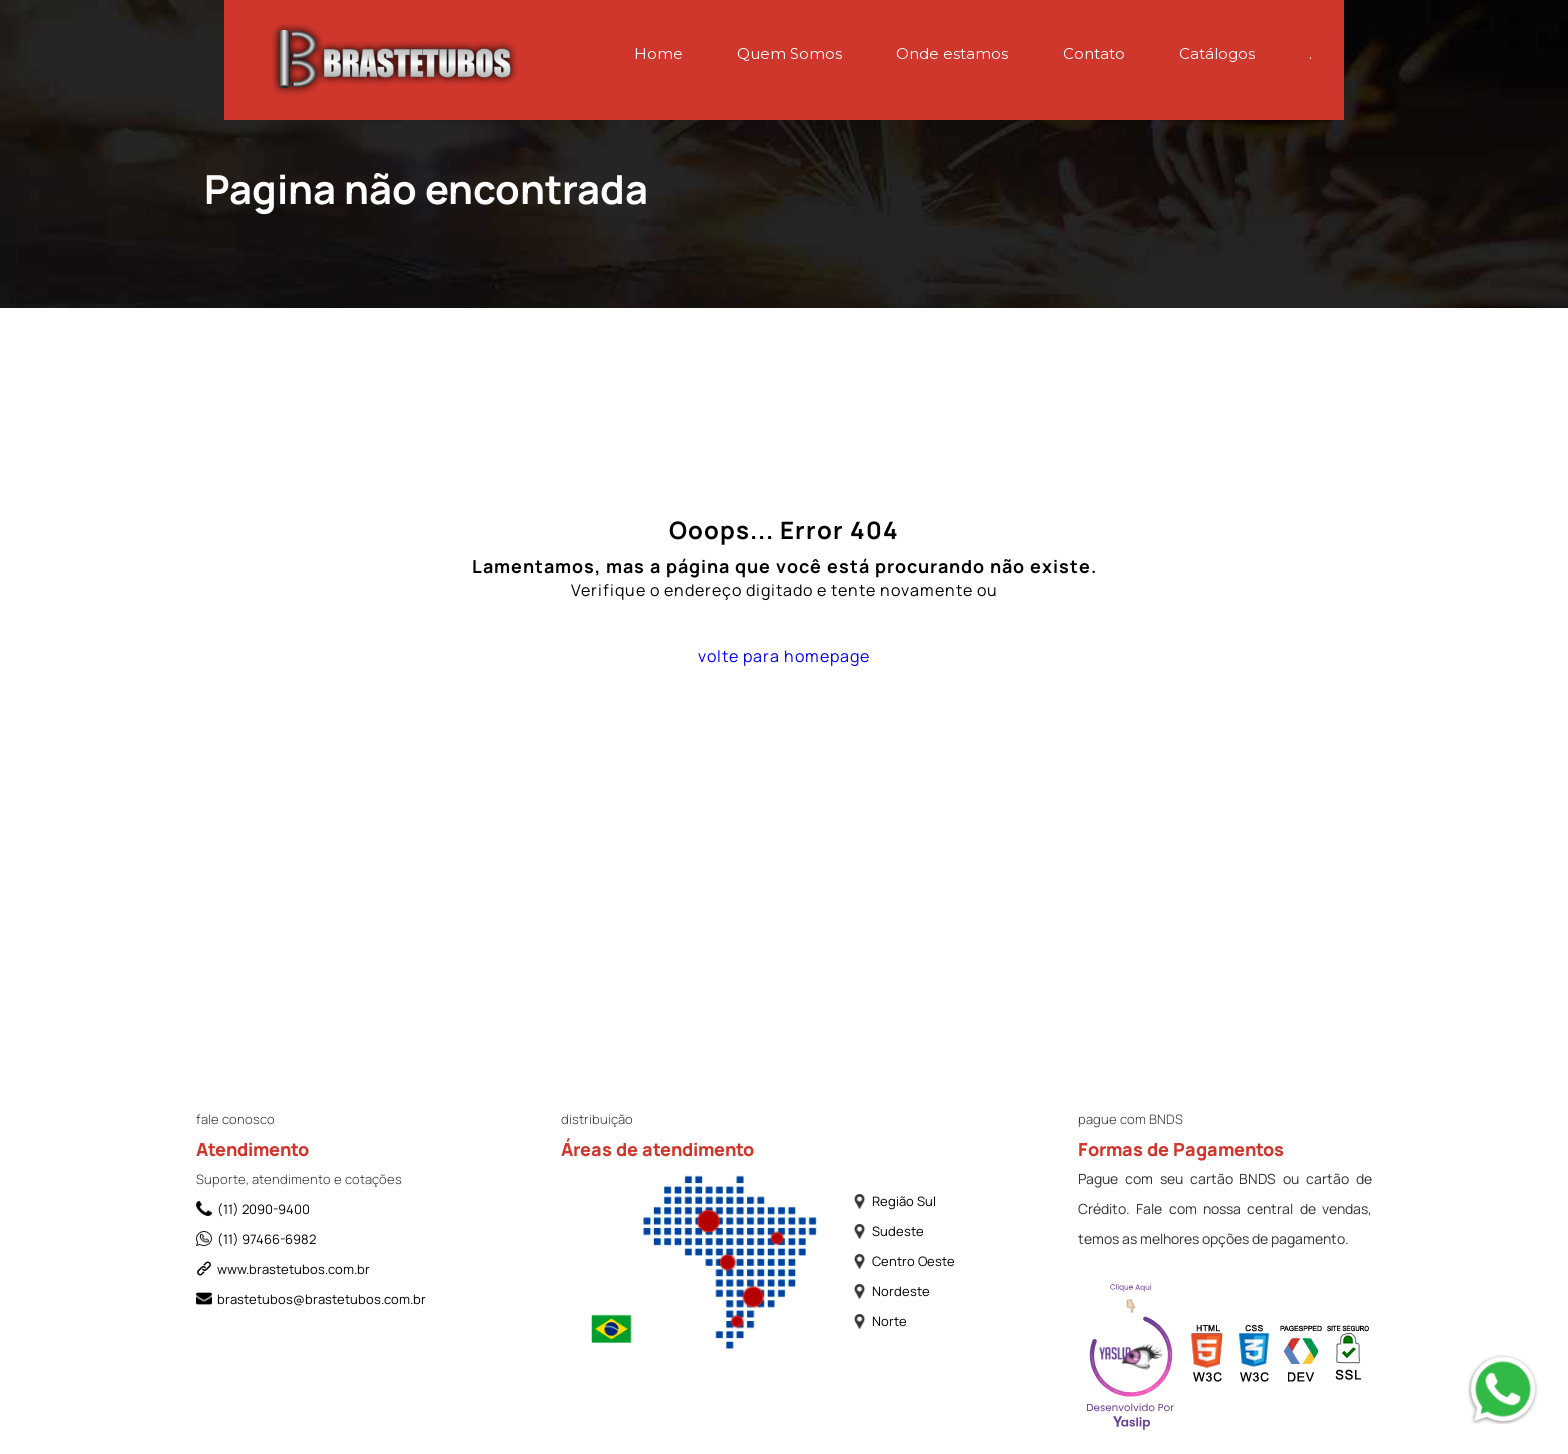  What do you see at coordinates (256, 1239) in the screenshot?
I see `(11) 97466-6982` at bounding box center [256, 1239].